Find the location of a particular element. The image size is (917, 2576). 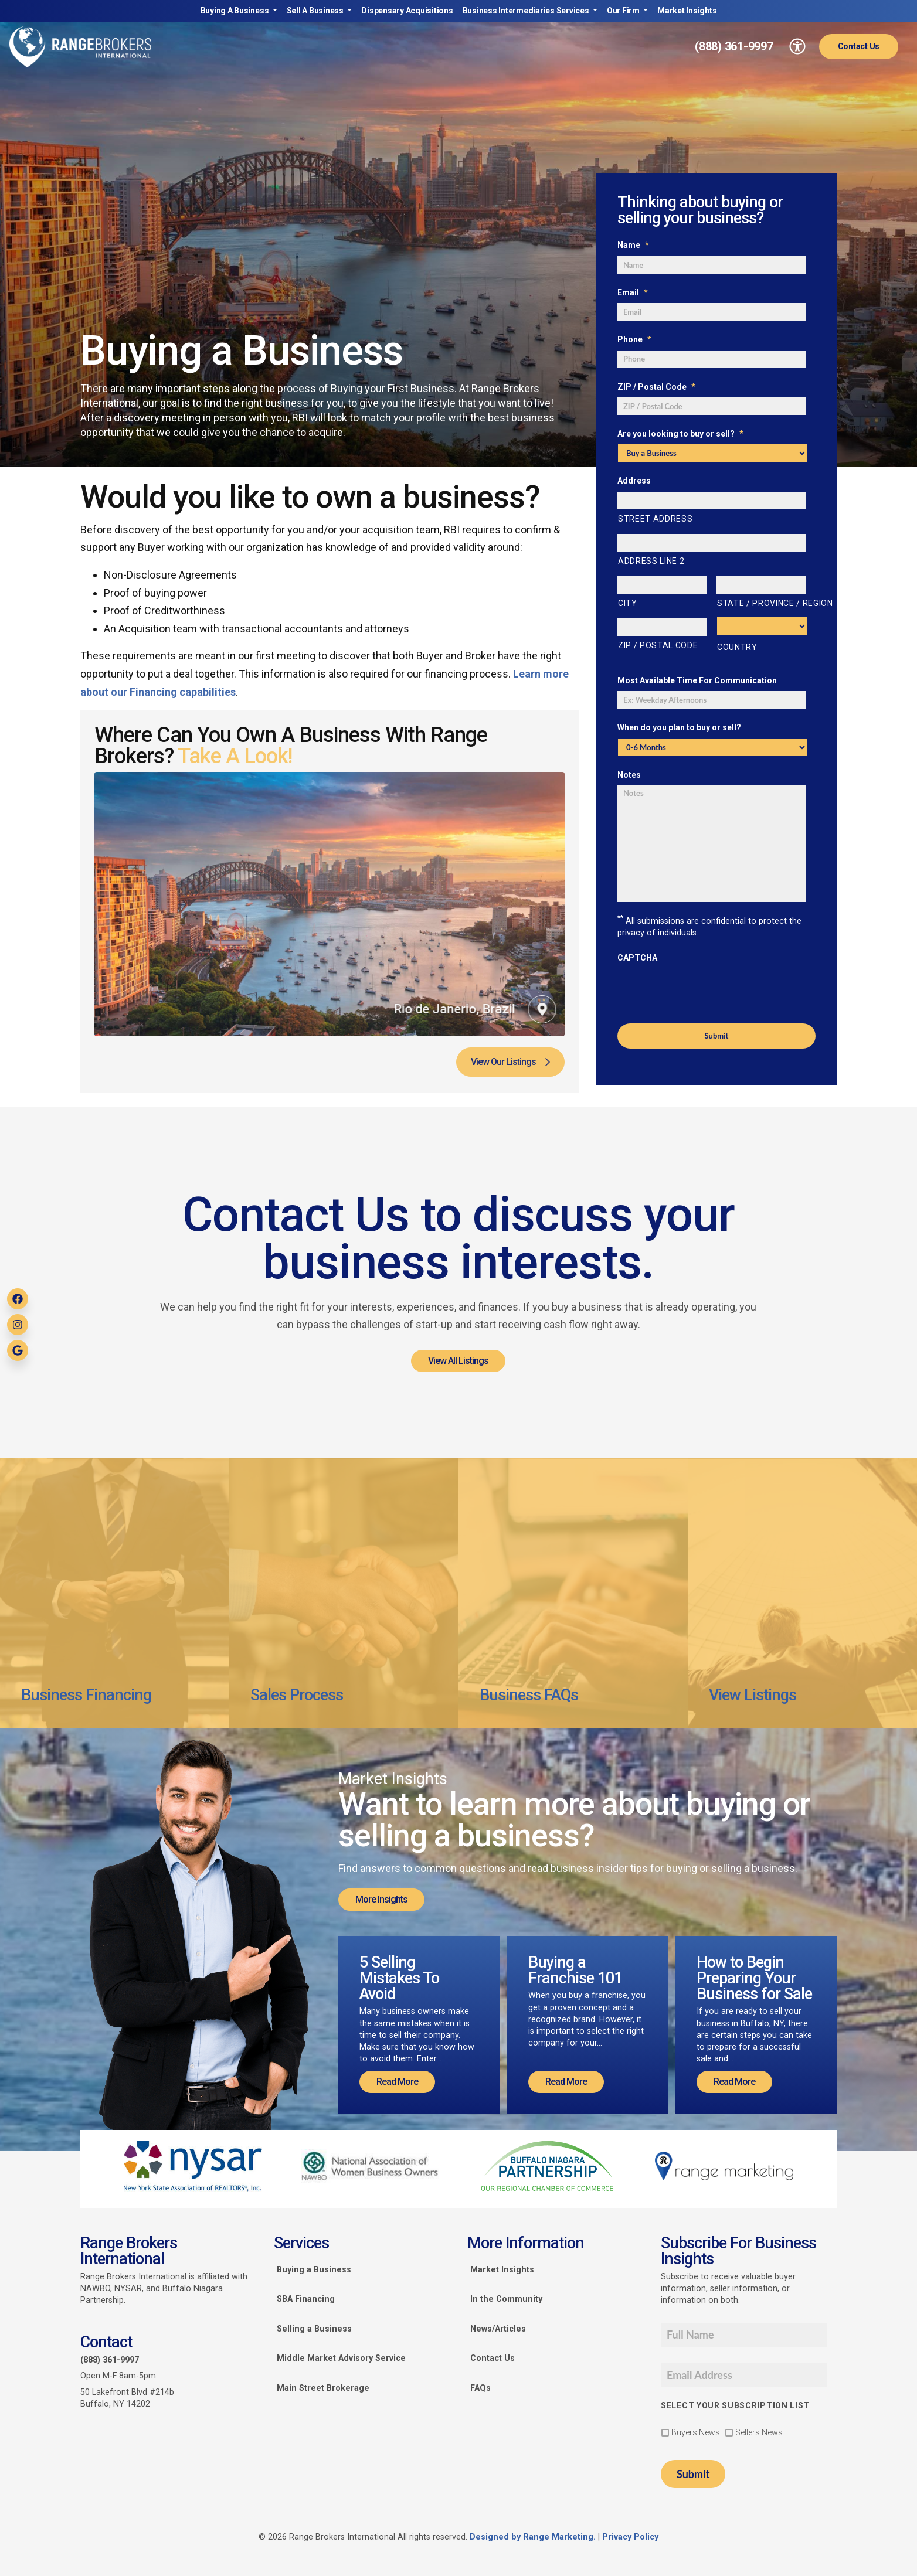

Market Insights [link] is located at coordinates (686, 10).